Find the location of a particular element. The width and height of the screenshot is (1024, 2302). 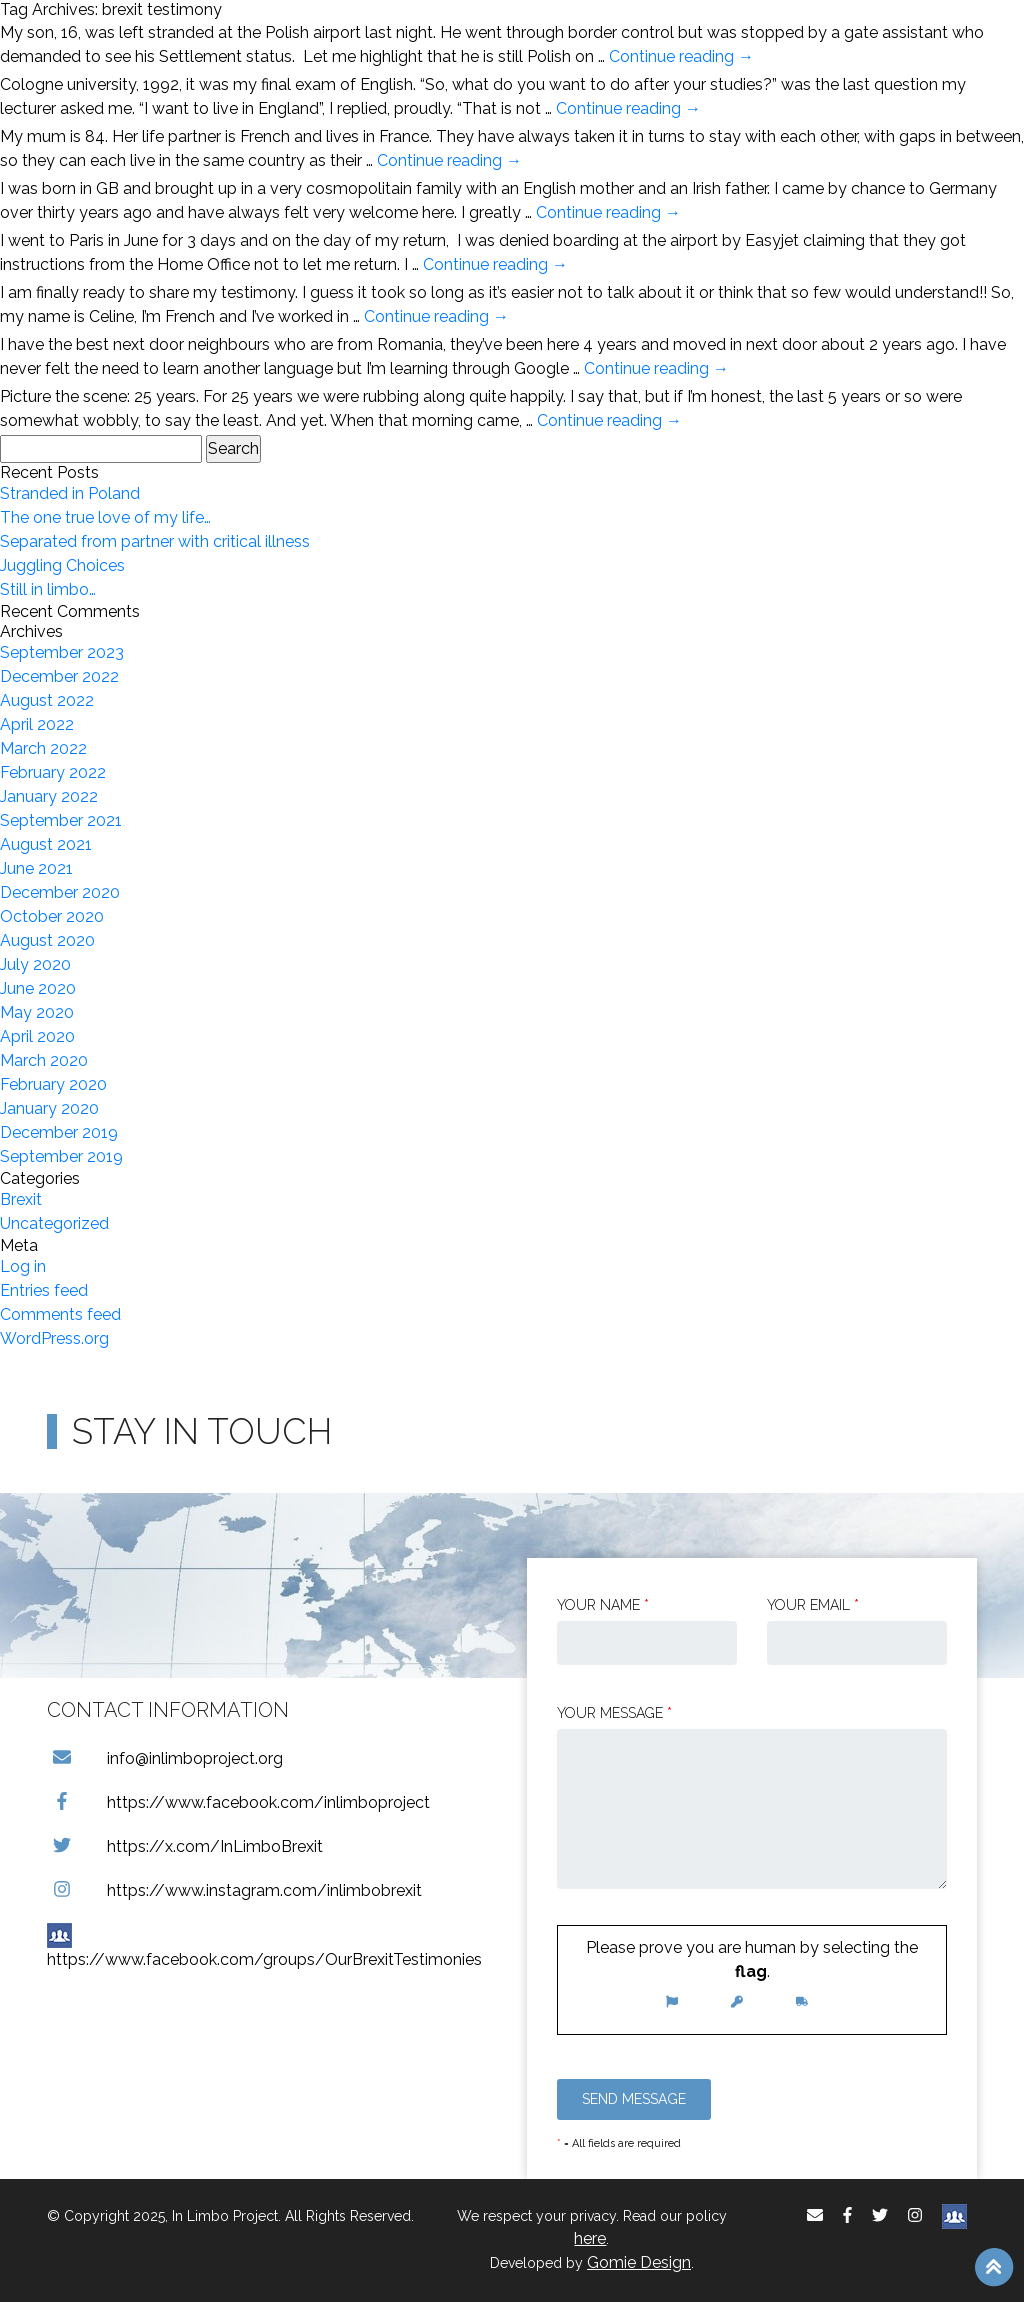

WordPress.org is located at coordinates (54, 1338).